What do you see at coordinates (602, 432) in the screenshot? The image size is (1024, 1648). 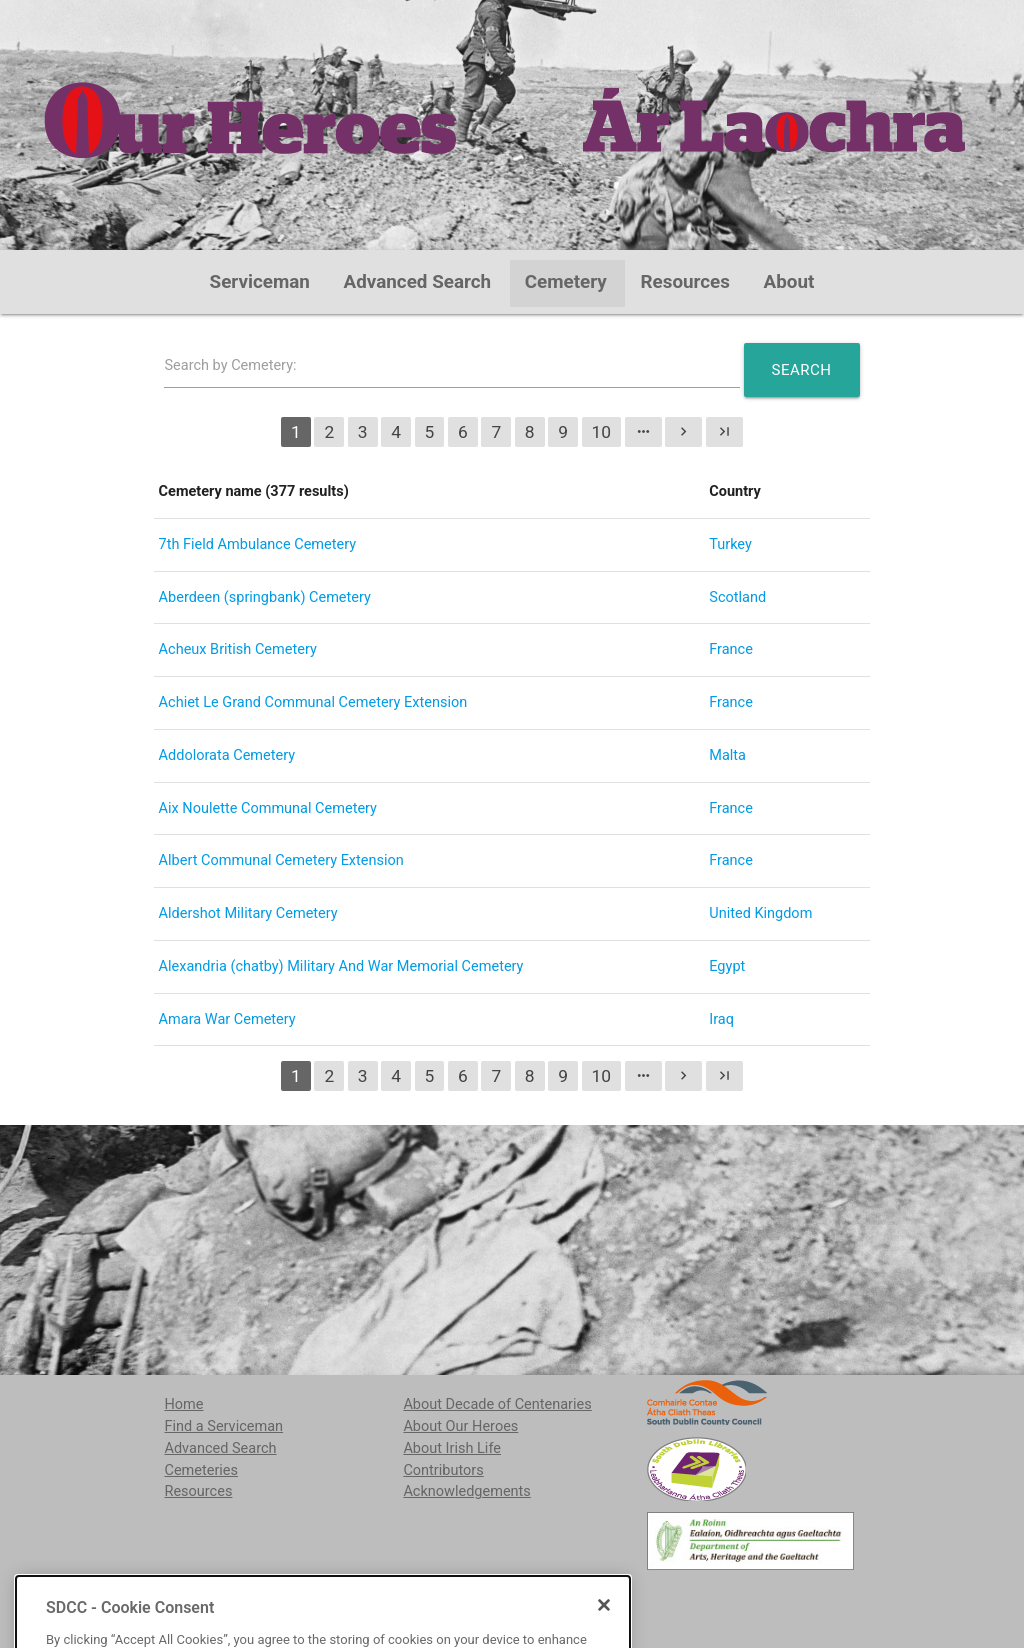 I see `10` at bounding box center [602, 432].